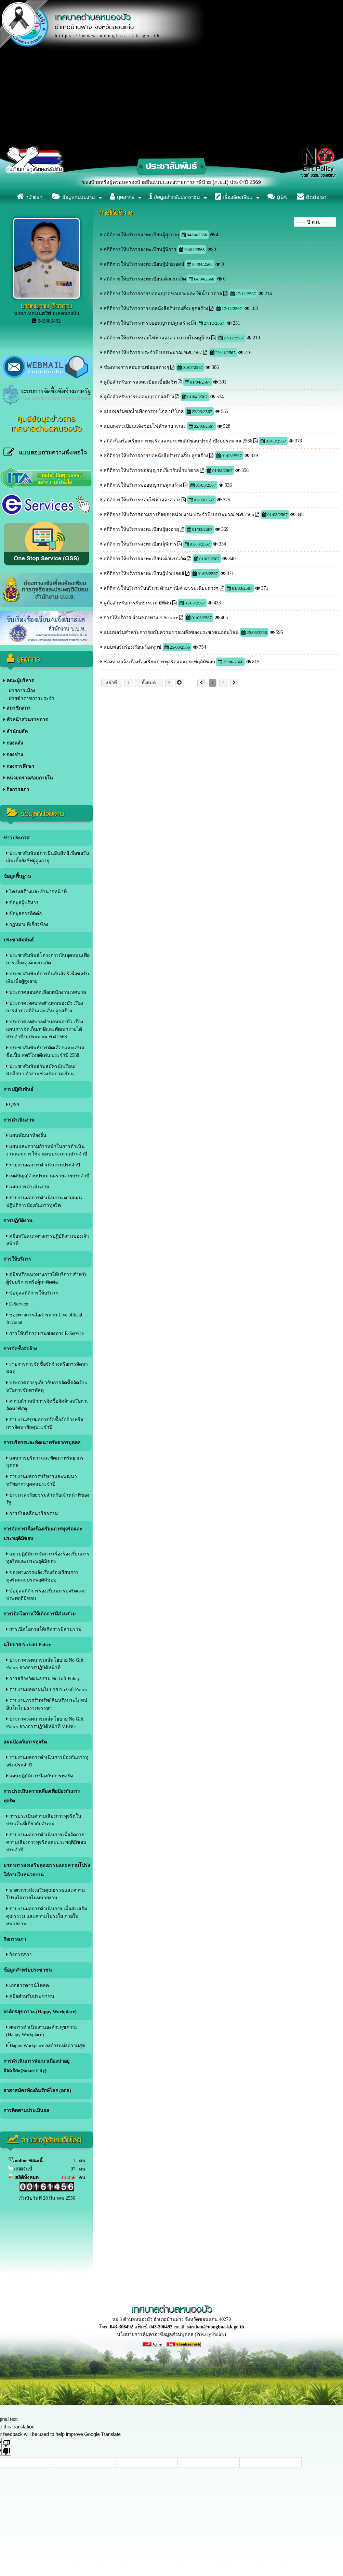 This screenshot has width=343, height=2576. I want to click on การติดตามประเมินผล, so click(26, 2110).